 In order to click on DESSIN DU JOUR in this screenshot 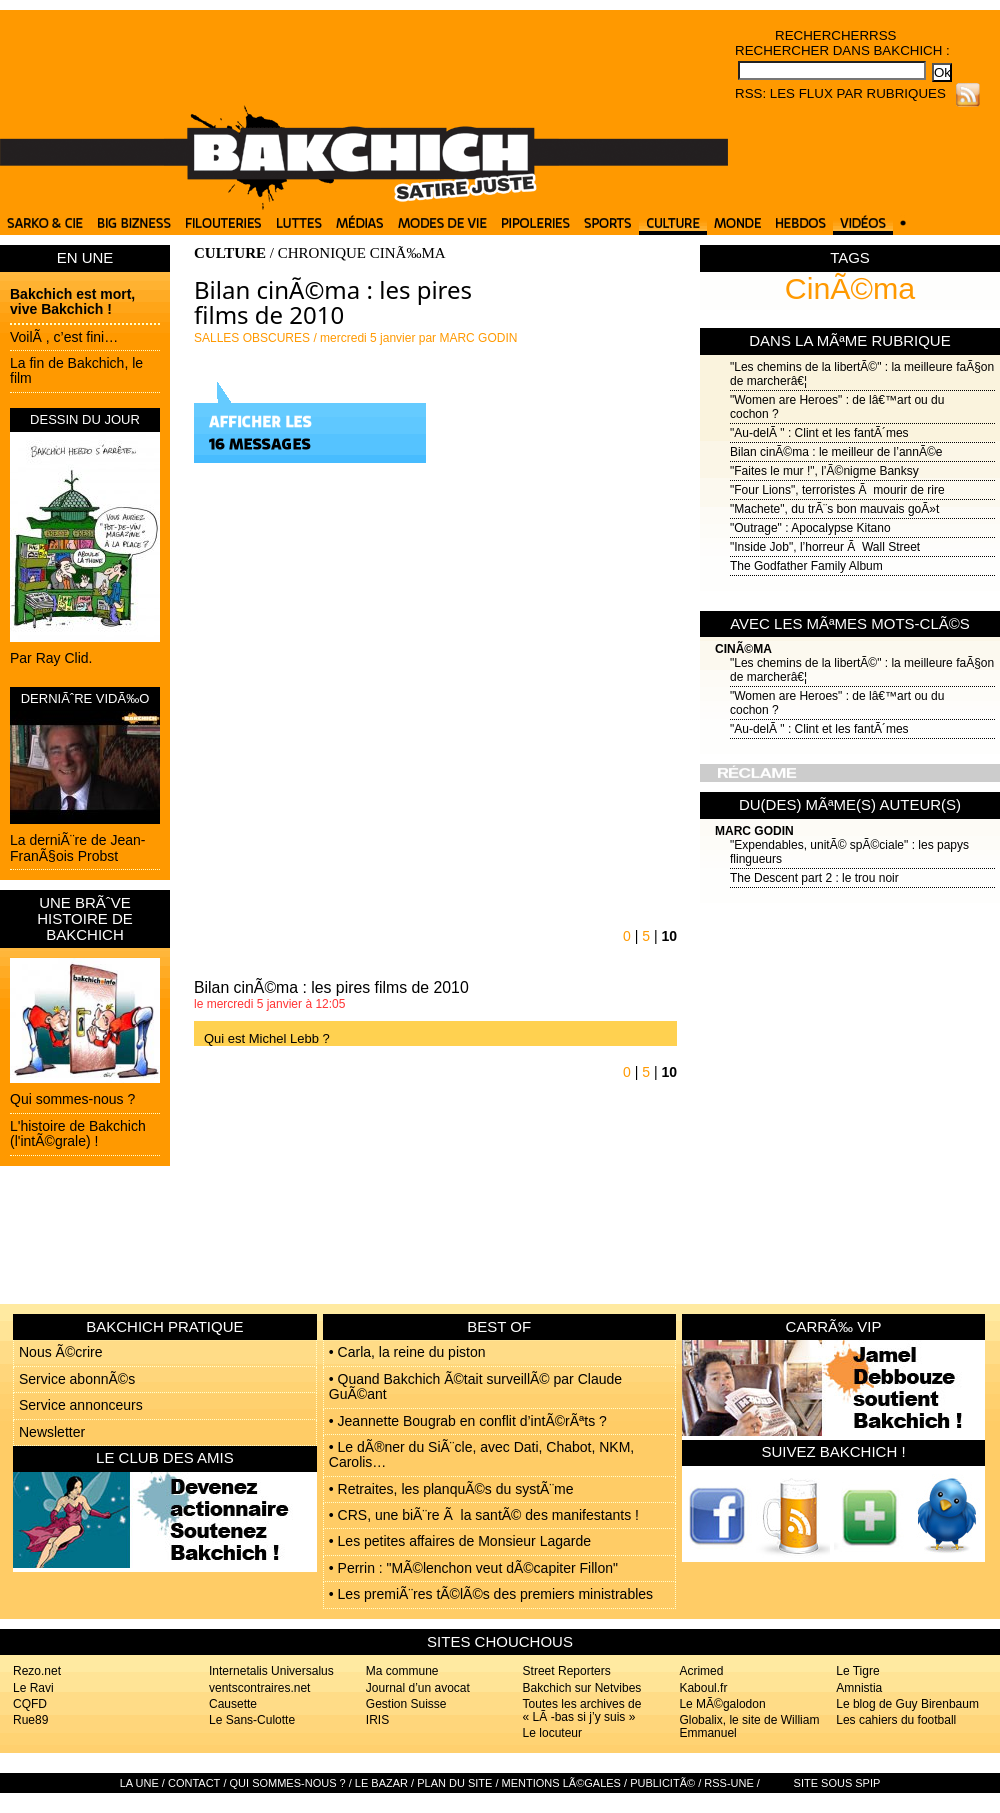, I will do `click(85, 419)`.